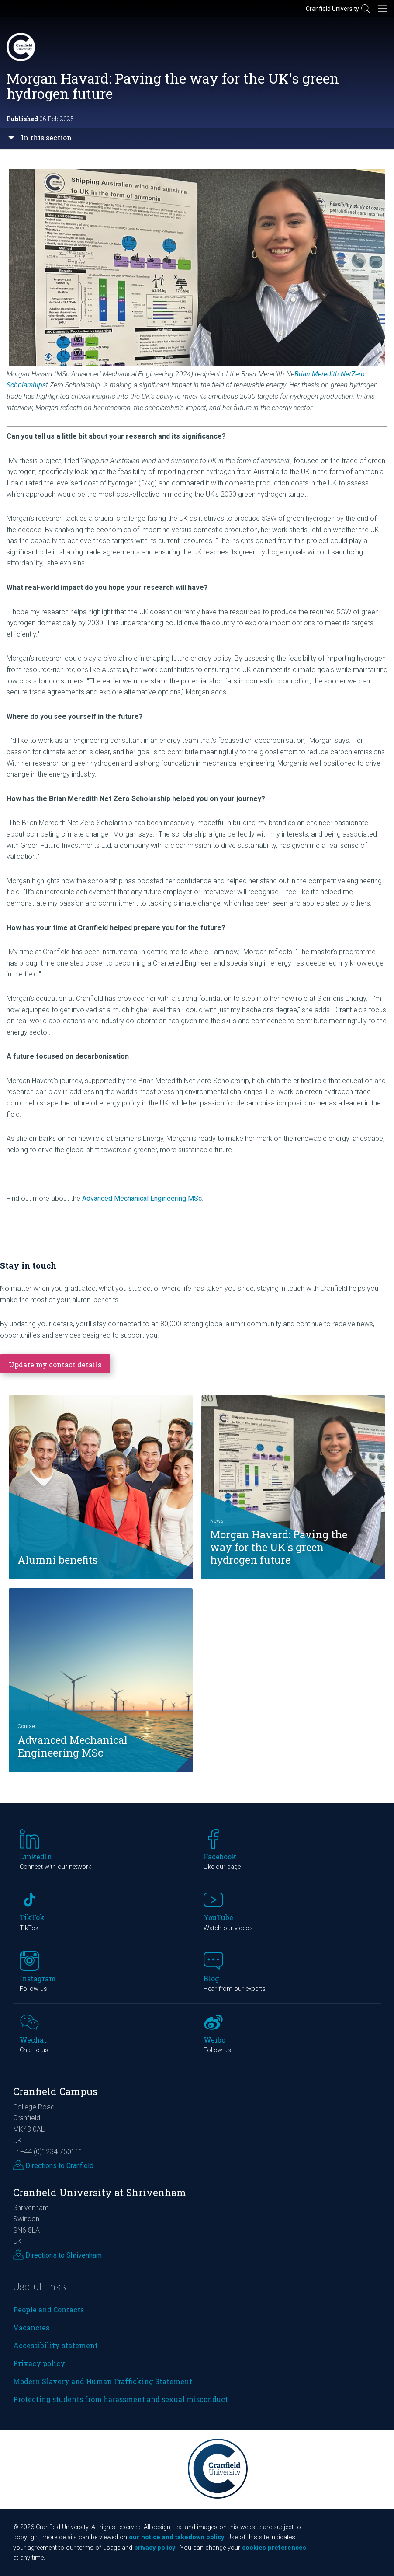 The image size is (394, 2576). Describe the element at coordinates (55, 1364) in the screenshot. I see `Update my contact details` at that location.